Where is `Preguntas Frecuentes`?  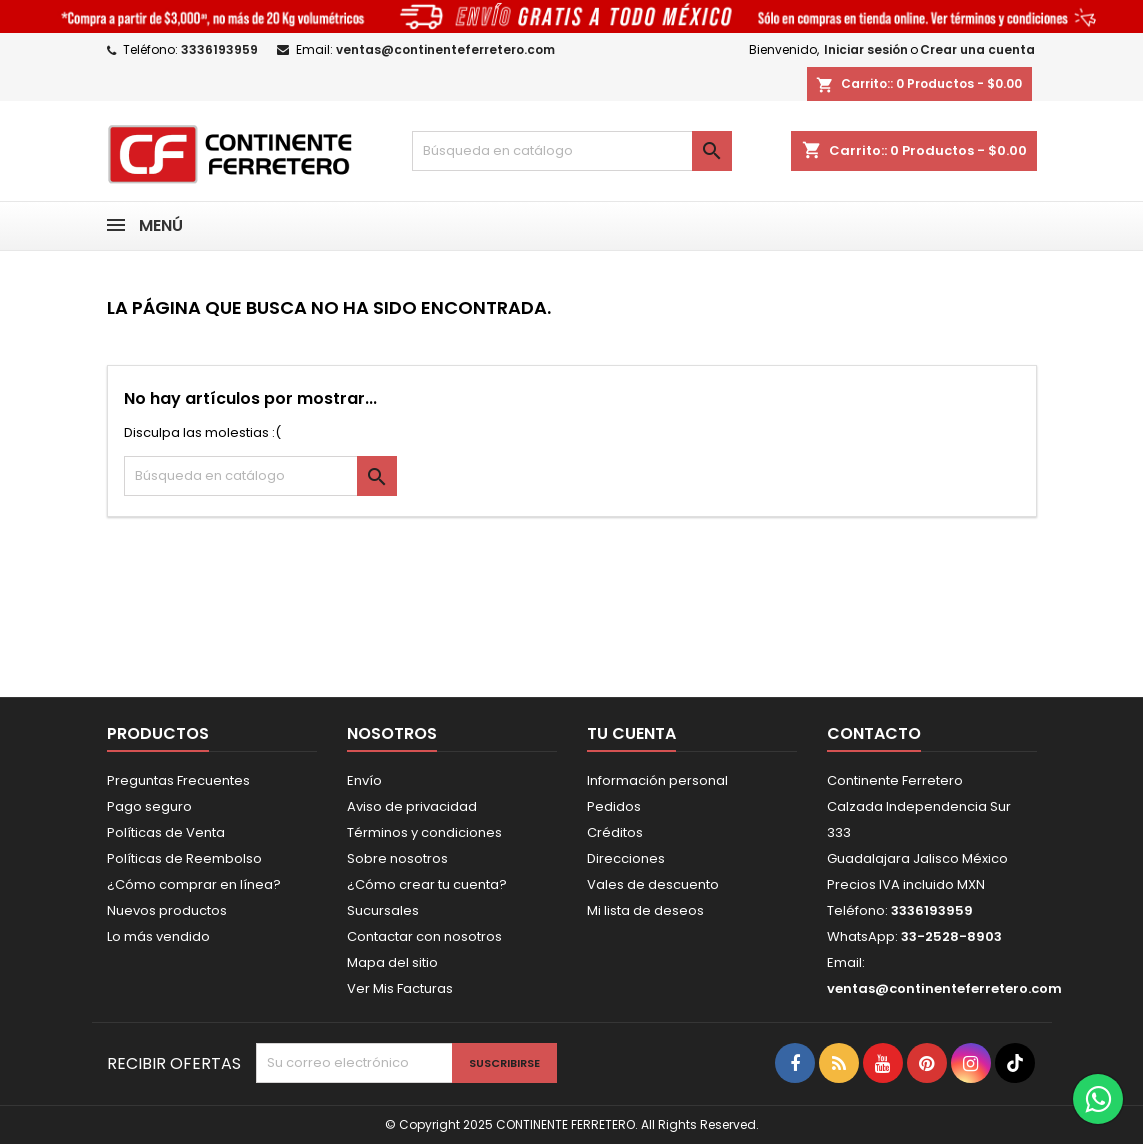
Preguntas Frecuentes is located at coordinates (178, 780).